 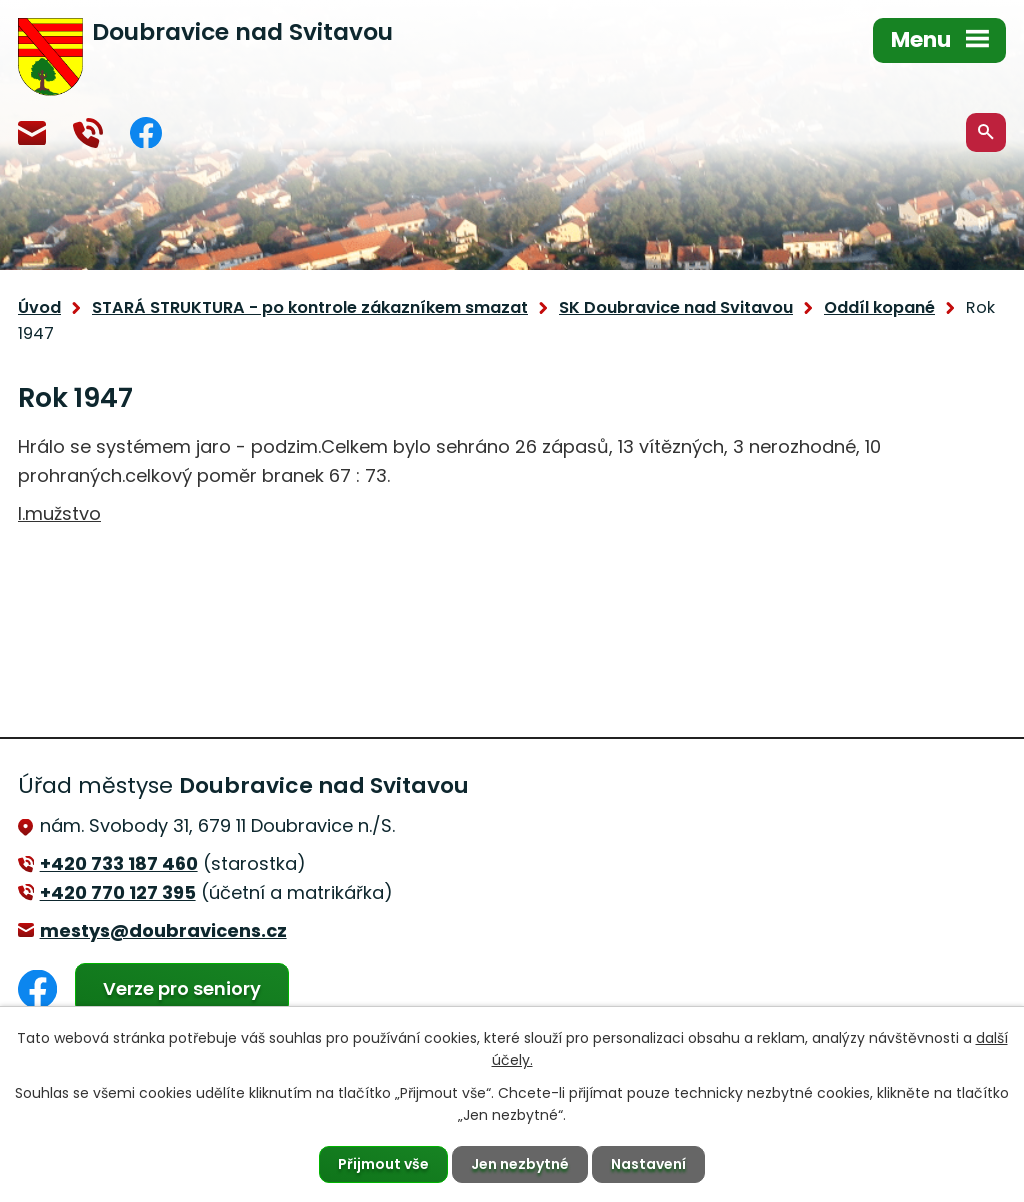 What do you see at coordinates (676, 307) in the screenshot?
I see `SK Doubravice nad Svitavou` at bounding box center [676, 307].